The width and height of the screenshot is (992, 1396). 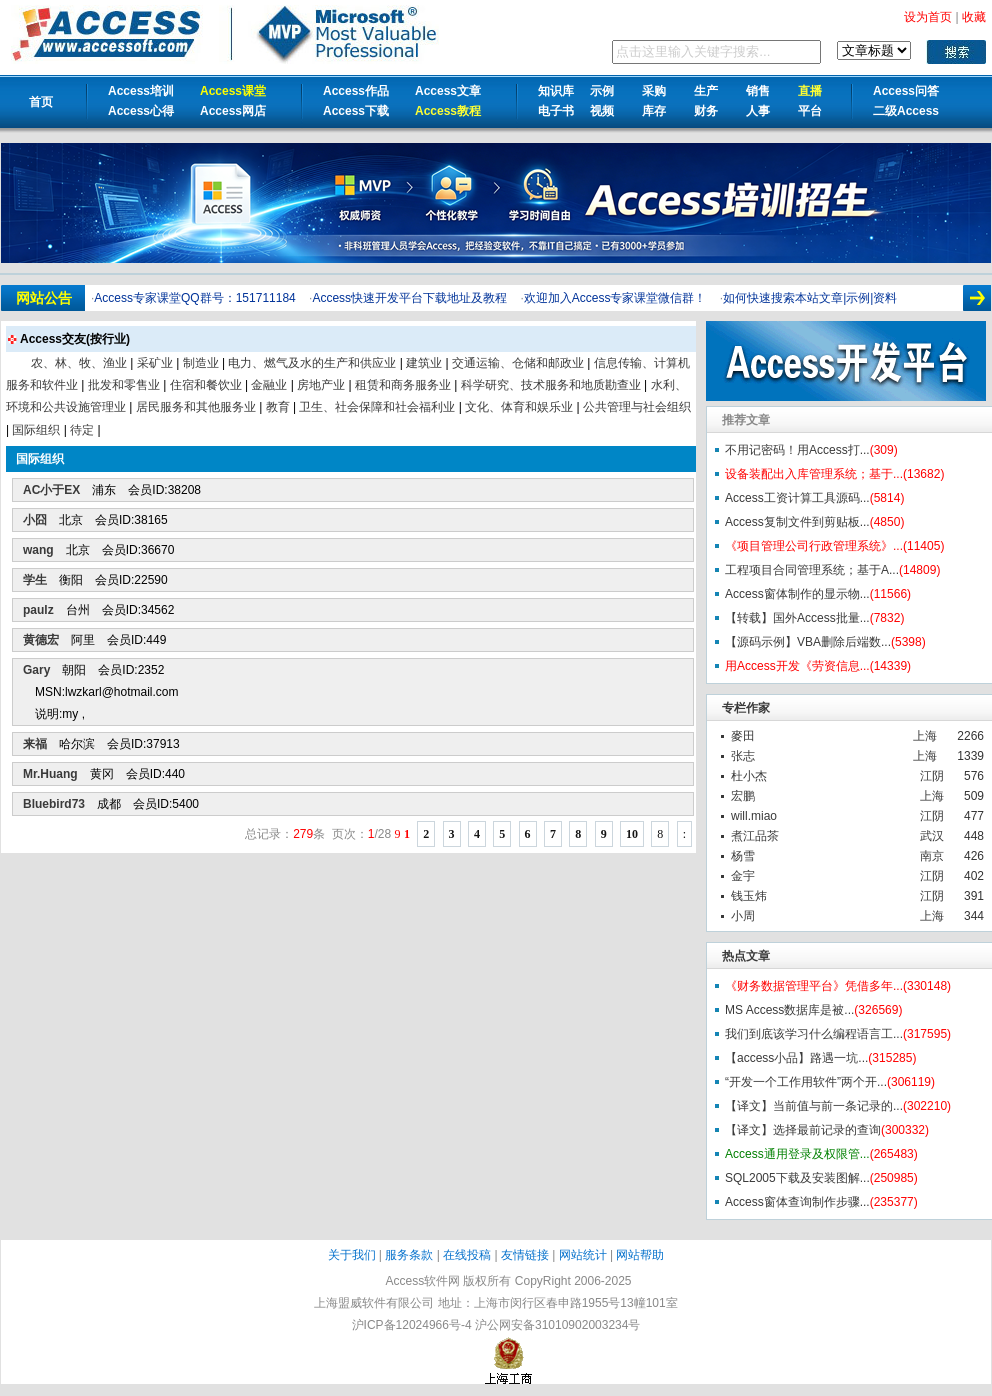 I want to click on Access作品, so click(x=356, y=91).